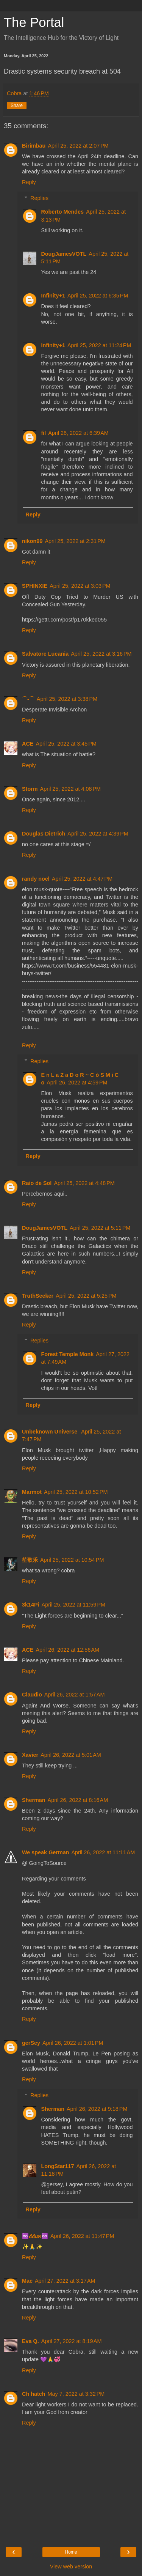 The height and width of the screenshot is (2576, 142). I want to click on 笙歌乐, so click(30, 1560).